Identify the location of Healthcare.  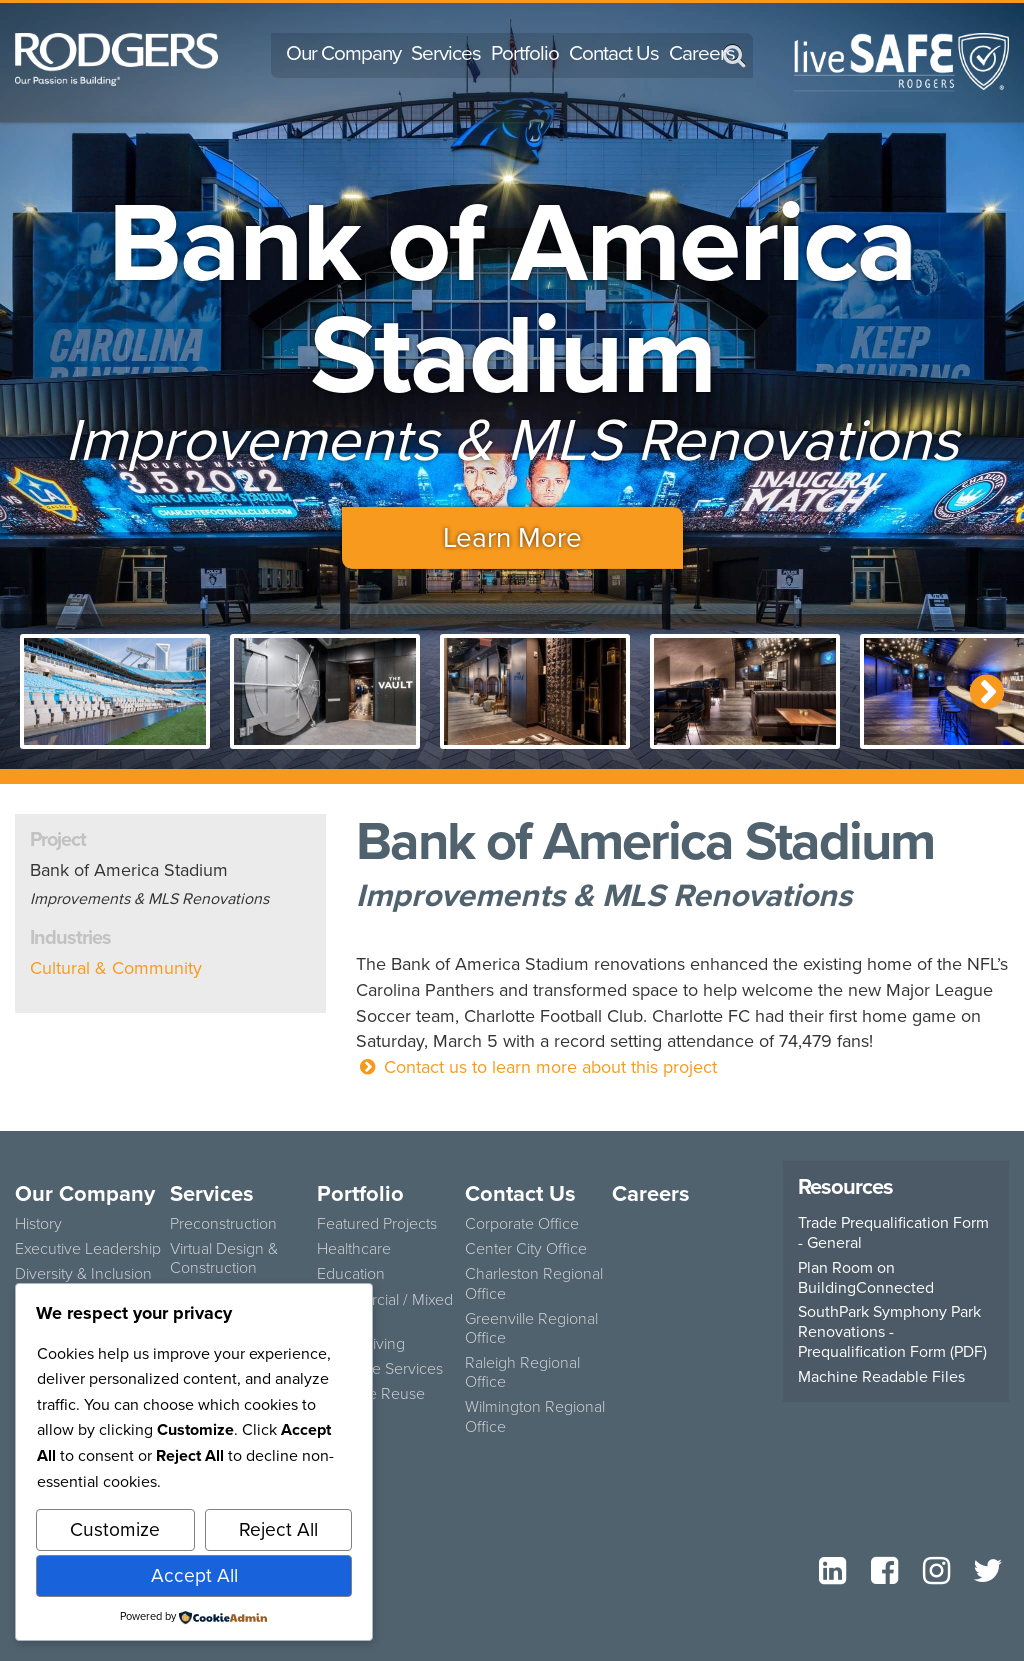
(354, 1248).